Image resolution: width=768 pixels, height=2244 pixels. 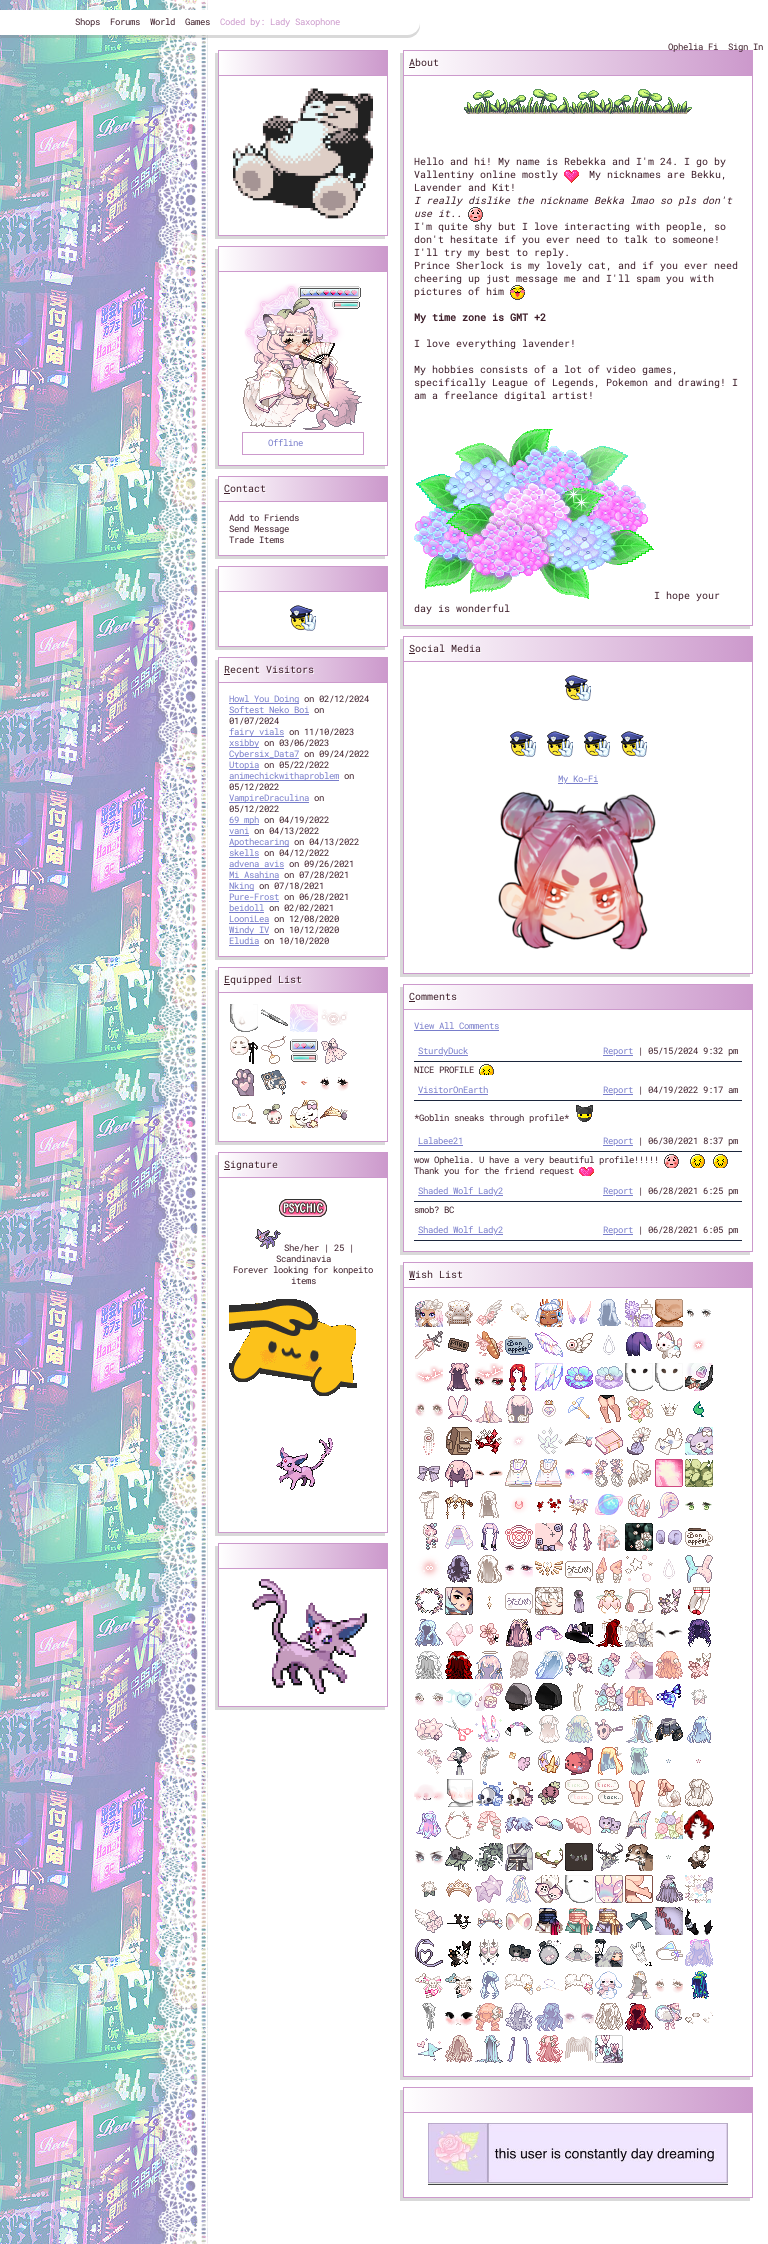 What do you see at coordinates (456, 1025) in the screenshot?
I see `View All Comments` at bounding box center [456, 1025].